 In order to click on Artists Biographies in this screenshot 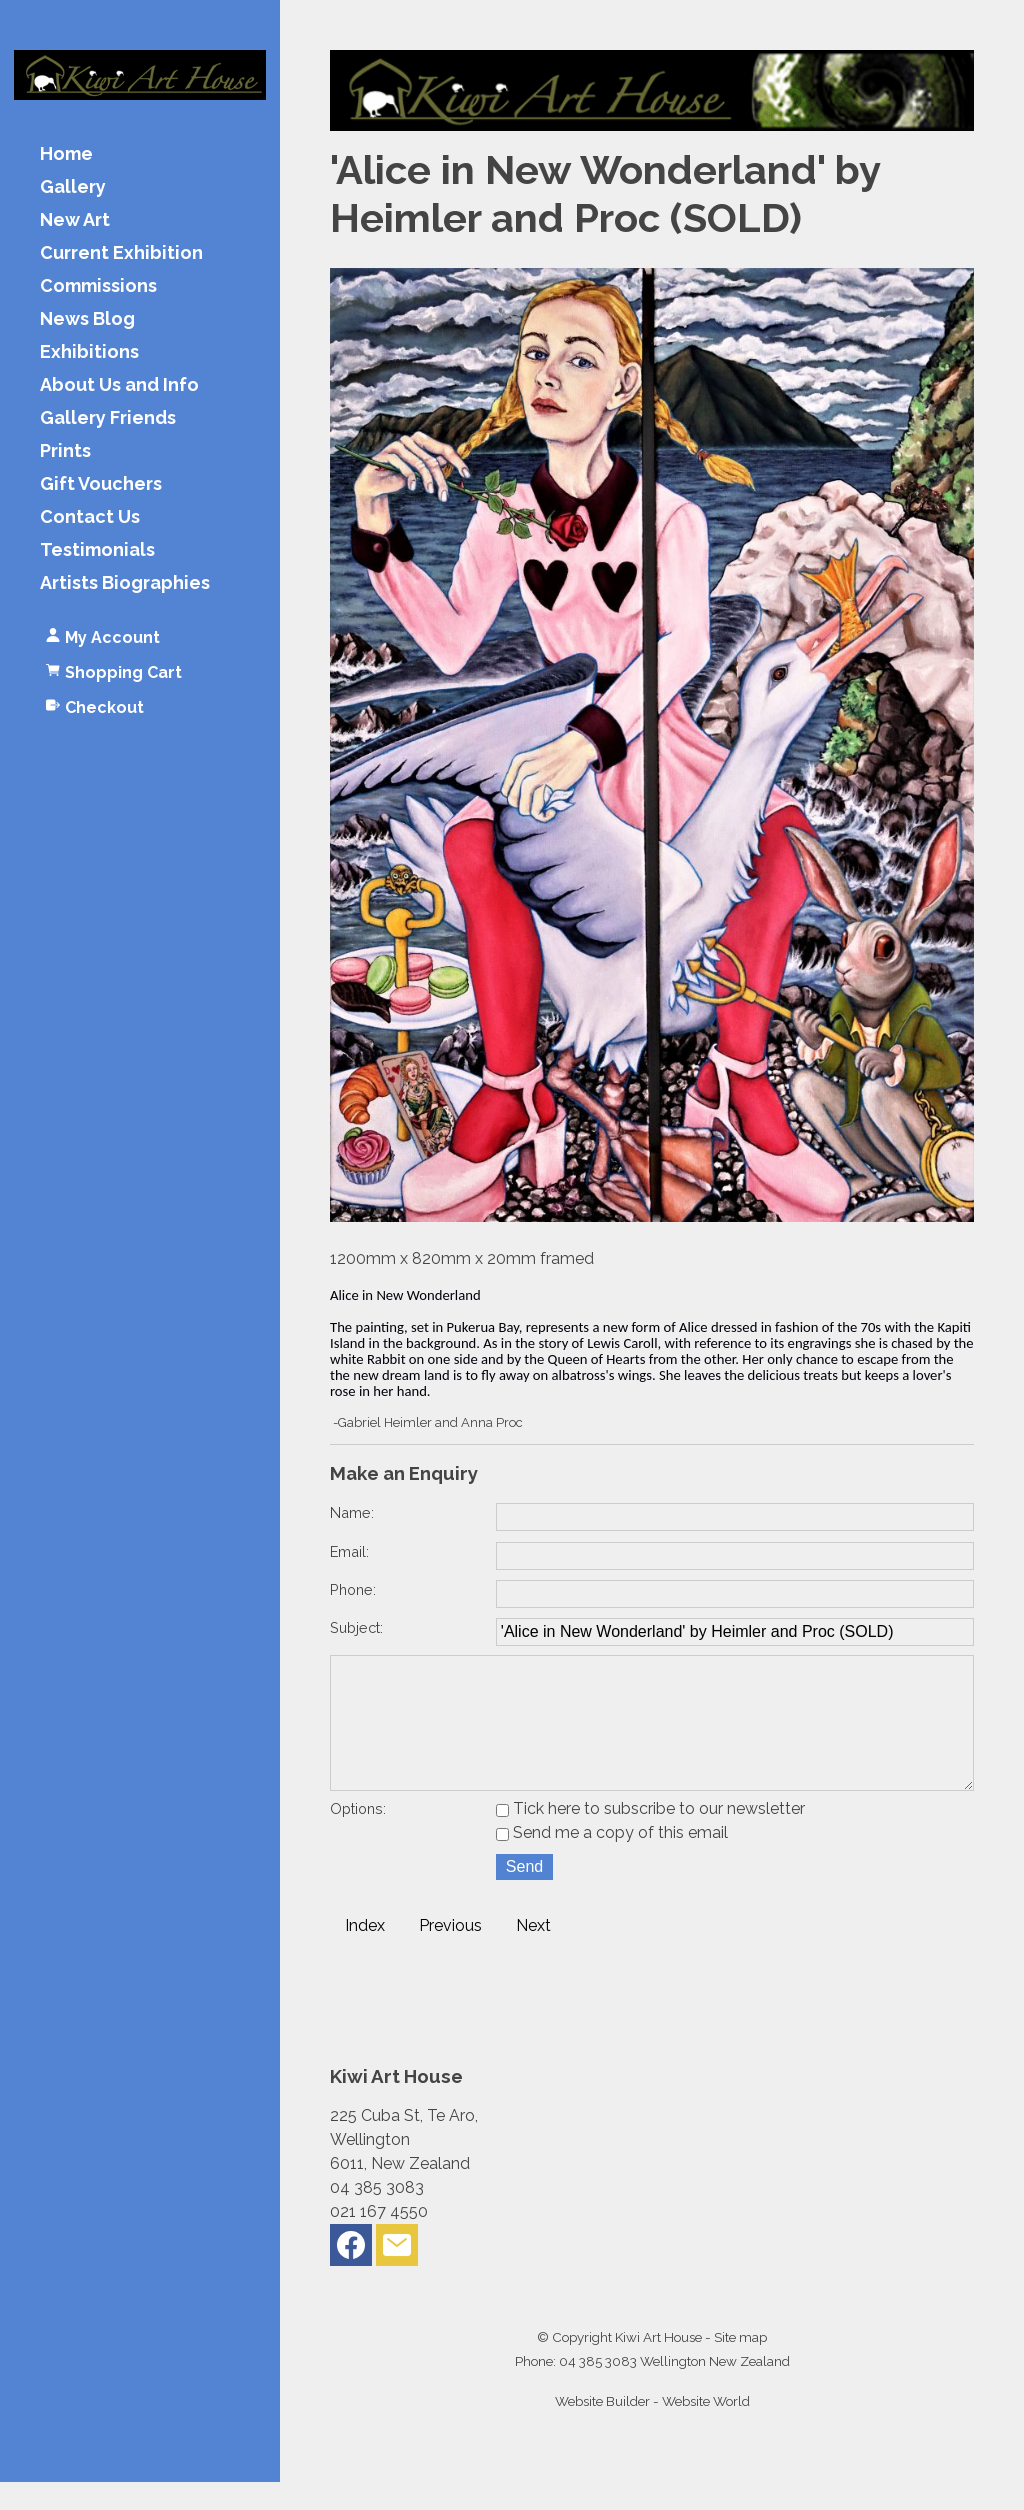, I will do `click(125, 583)`.